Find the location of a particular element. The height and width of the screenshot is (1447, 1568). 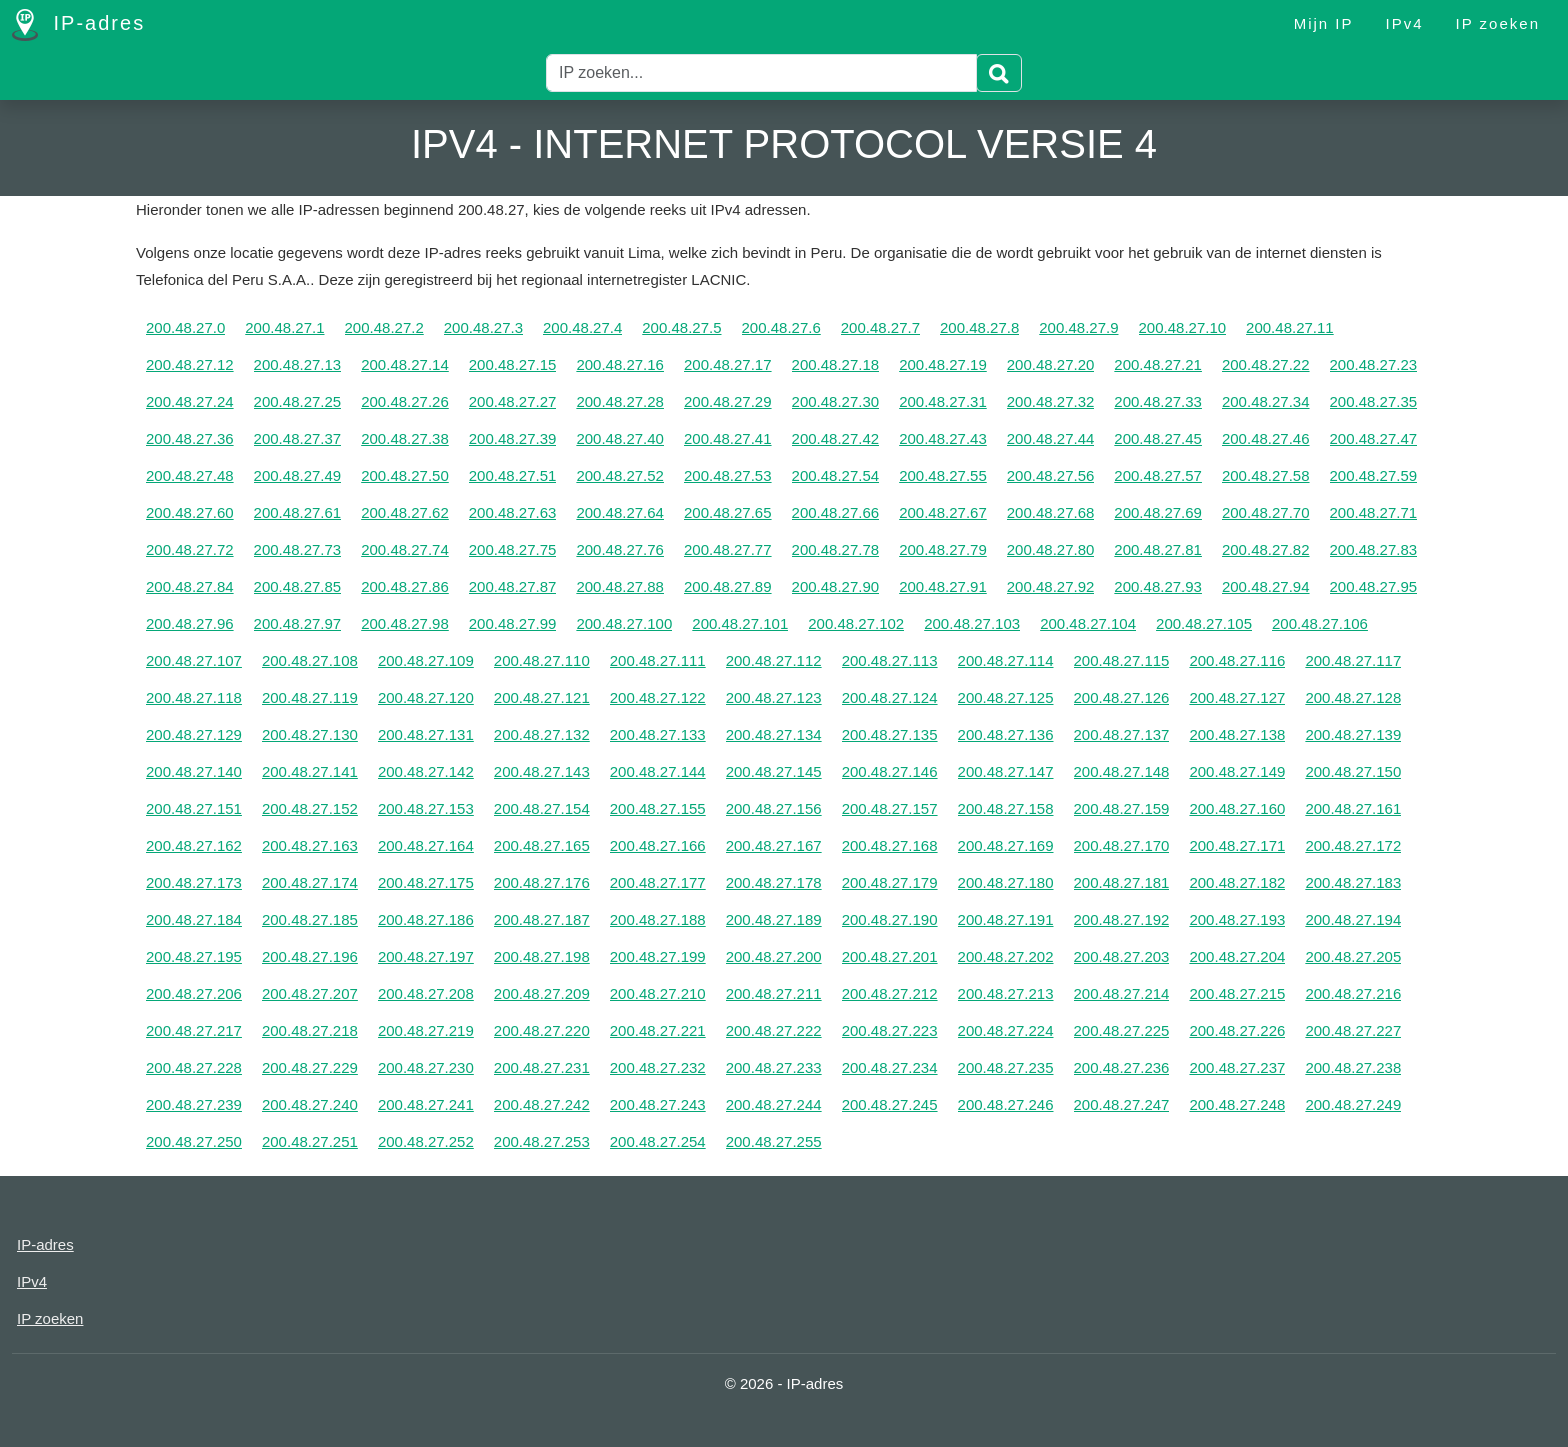

200.48.27.134 is located at coordinates (774, 734).